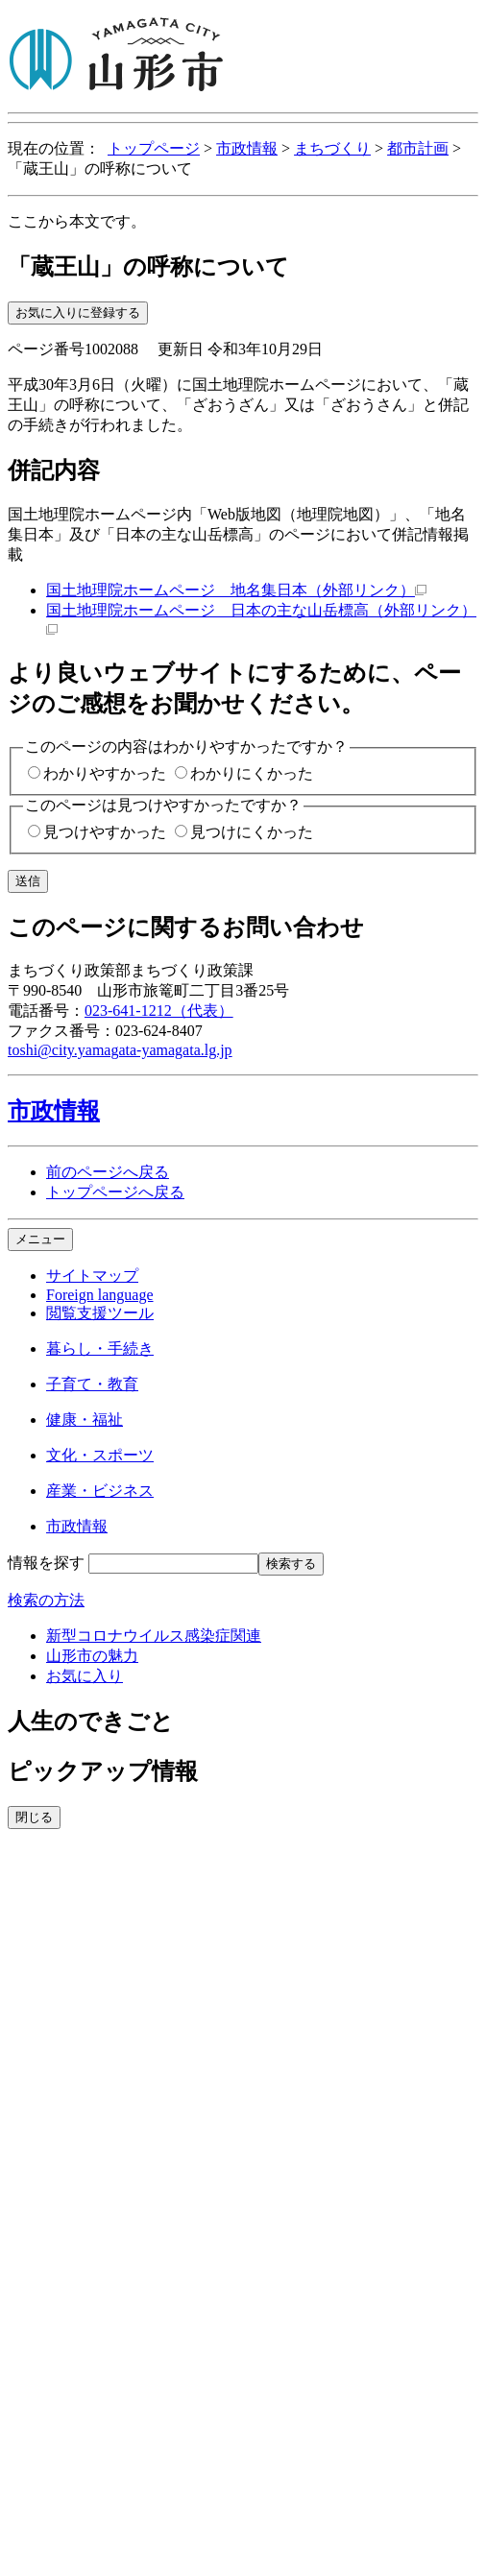  What do you see at coordinates (100, 1455) in the screenshot?
I see `文化・スポーツ` at bounding box center [100, 1455].